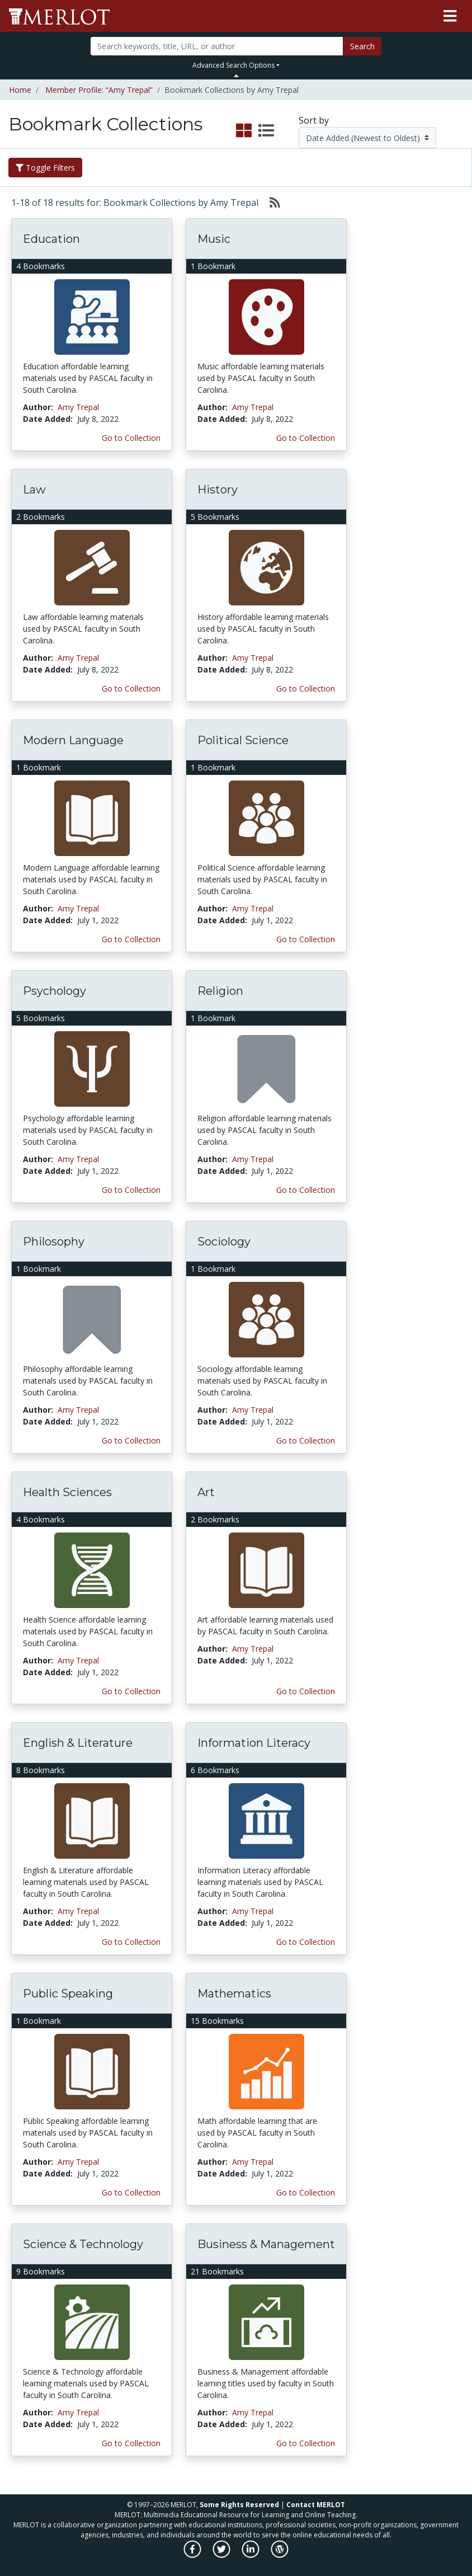  I want to click on [select to display grid view], so click(244, 131).